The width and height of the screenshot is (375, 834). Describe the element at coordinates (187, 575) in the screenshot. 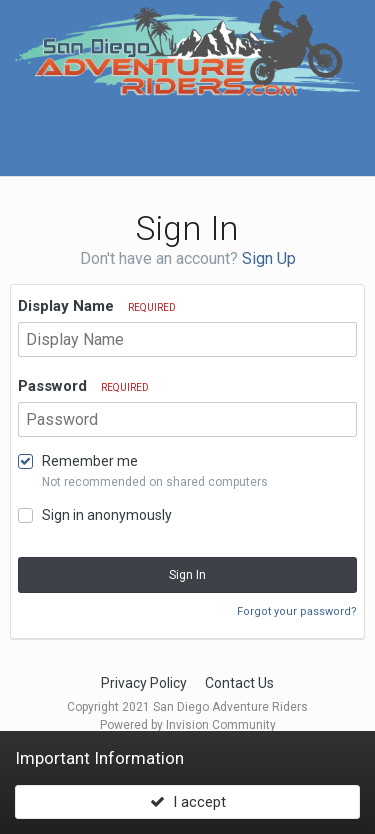

I see `Sign In` at that location.